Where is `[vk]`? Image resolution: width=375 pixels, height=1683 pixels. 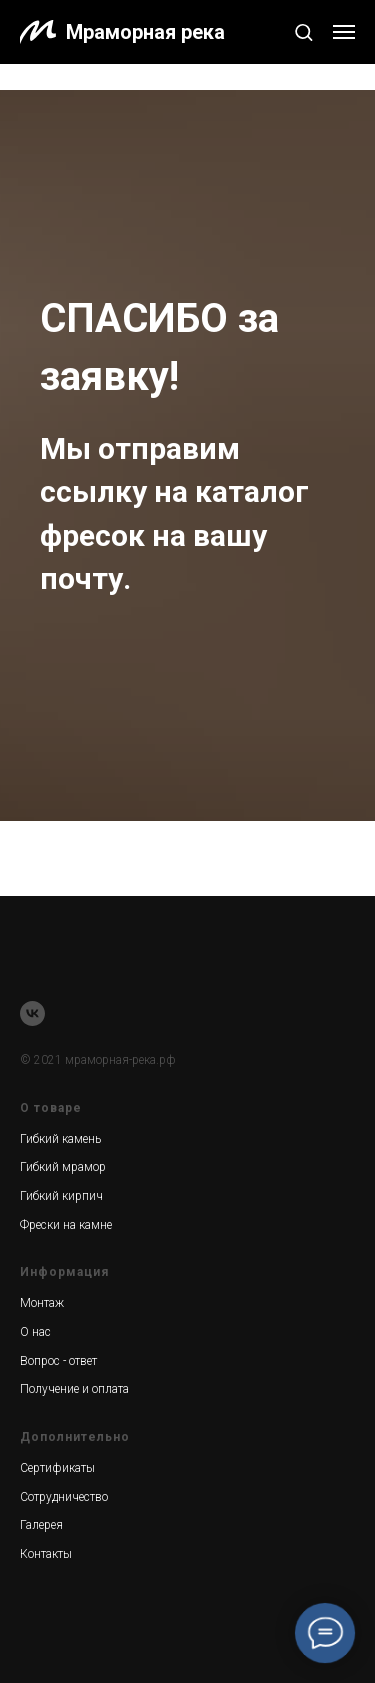
[vk] is located at coordinates (32, 1013).